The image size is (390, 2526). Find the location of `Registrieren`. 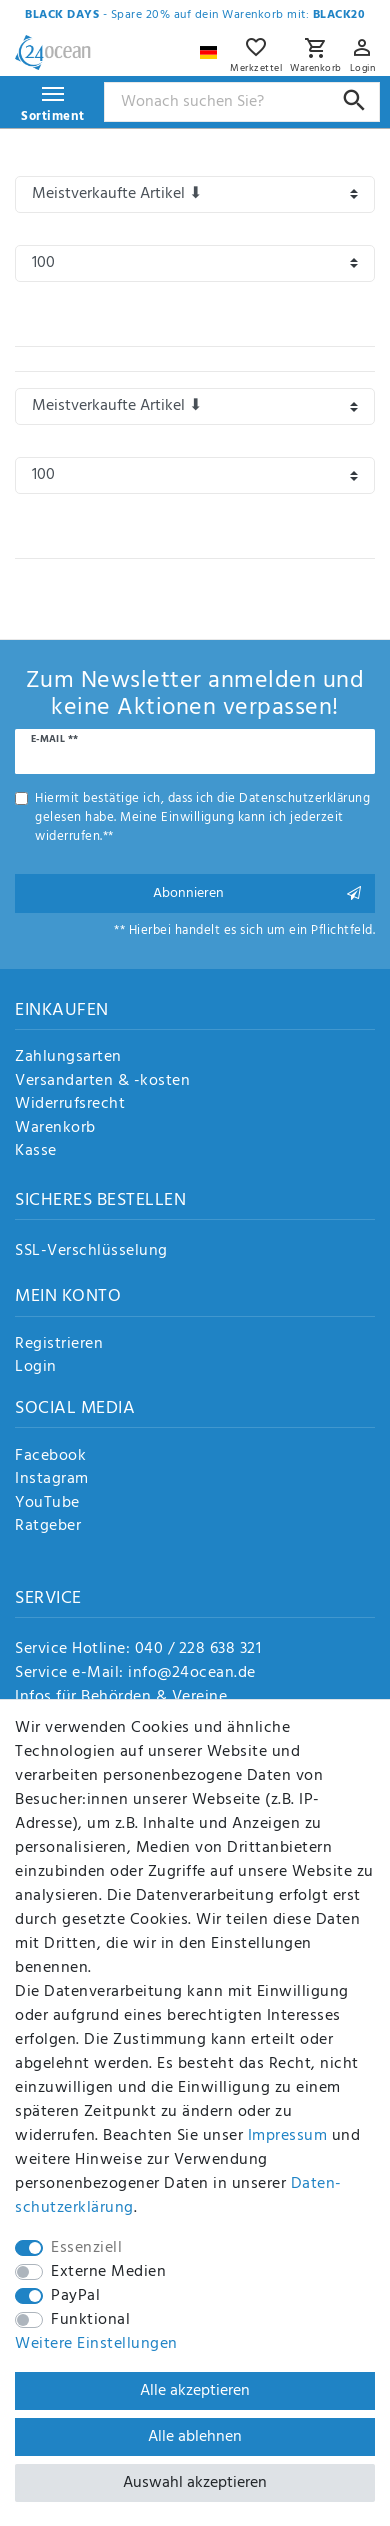

Registrieren is located at coordinates (59, 1345).